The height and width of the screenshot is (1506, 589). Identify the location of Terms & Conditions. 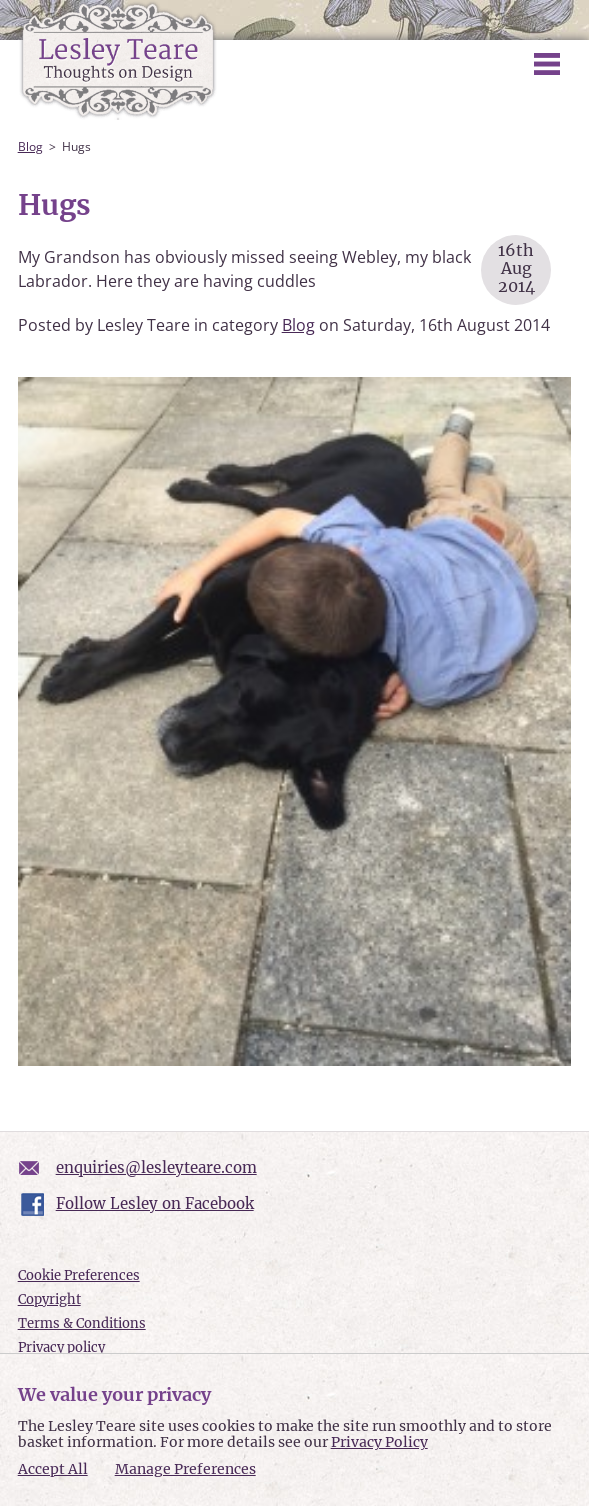
(82, 1323).